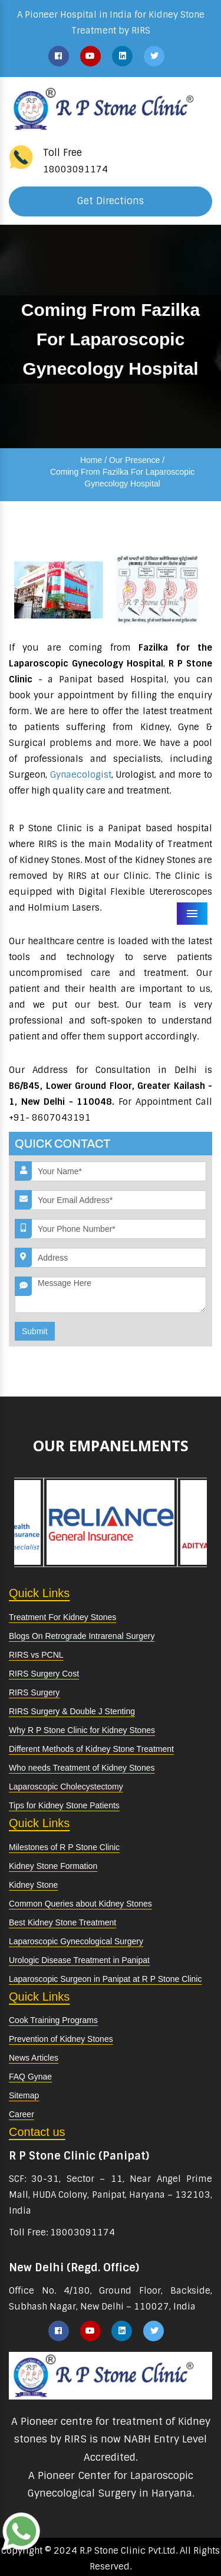 The height and width of the screenshot is (2576, 221). What do you see at coordinates (134, 460) in the screenshot?
I see `Our Presence` at bounding box center [134, 460].